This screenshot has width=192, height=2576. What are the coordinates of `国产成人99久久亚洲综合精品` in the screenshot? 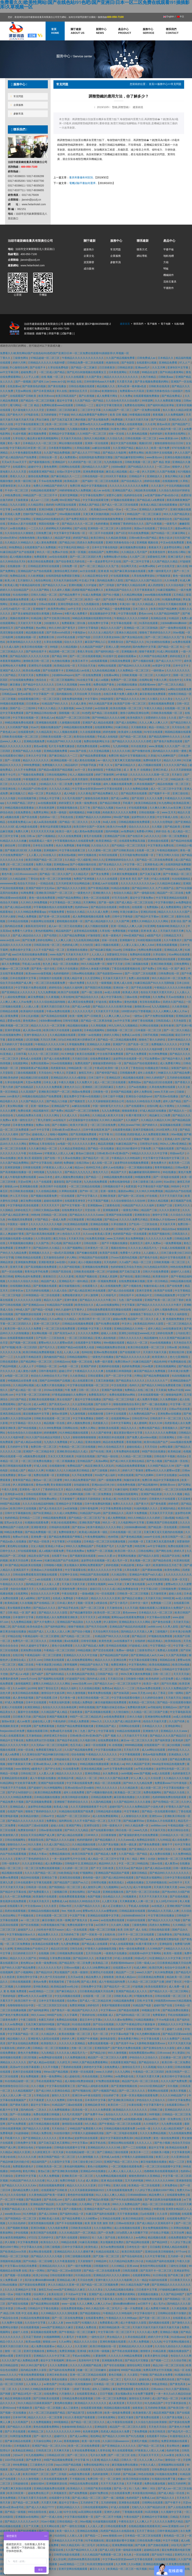 It's located at (127, 1461).